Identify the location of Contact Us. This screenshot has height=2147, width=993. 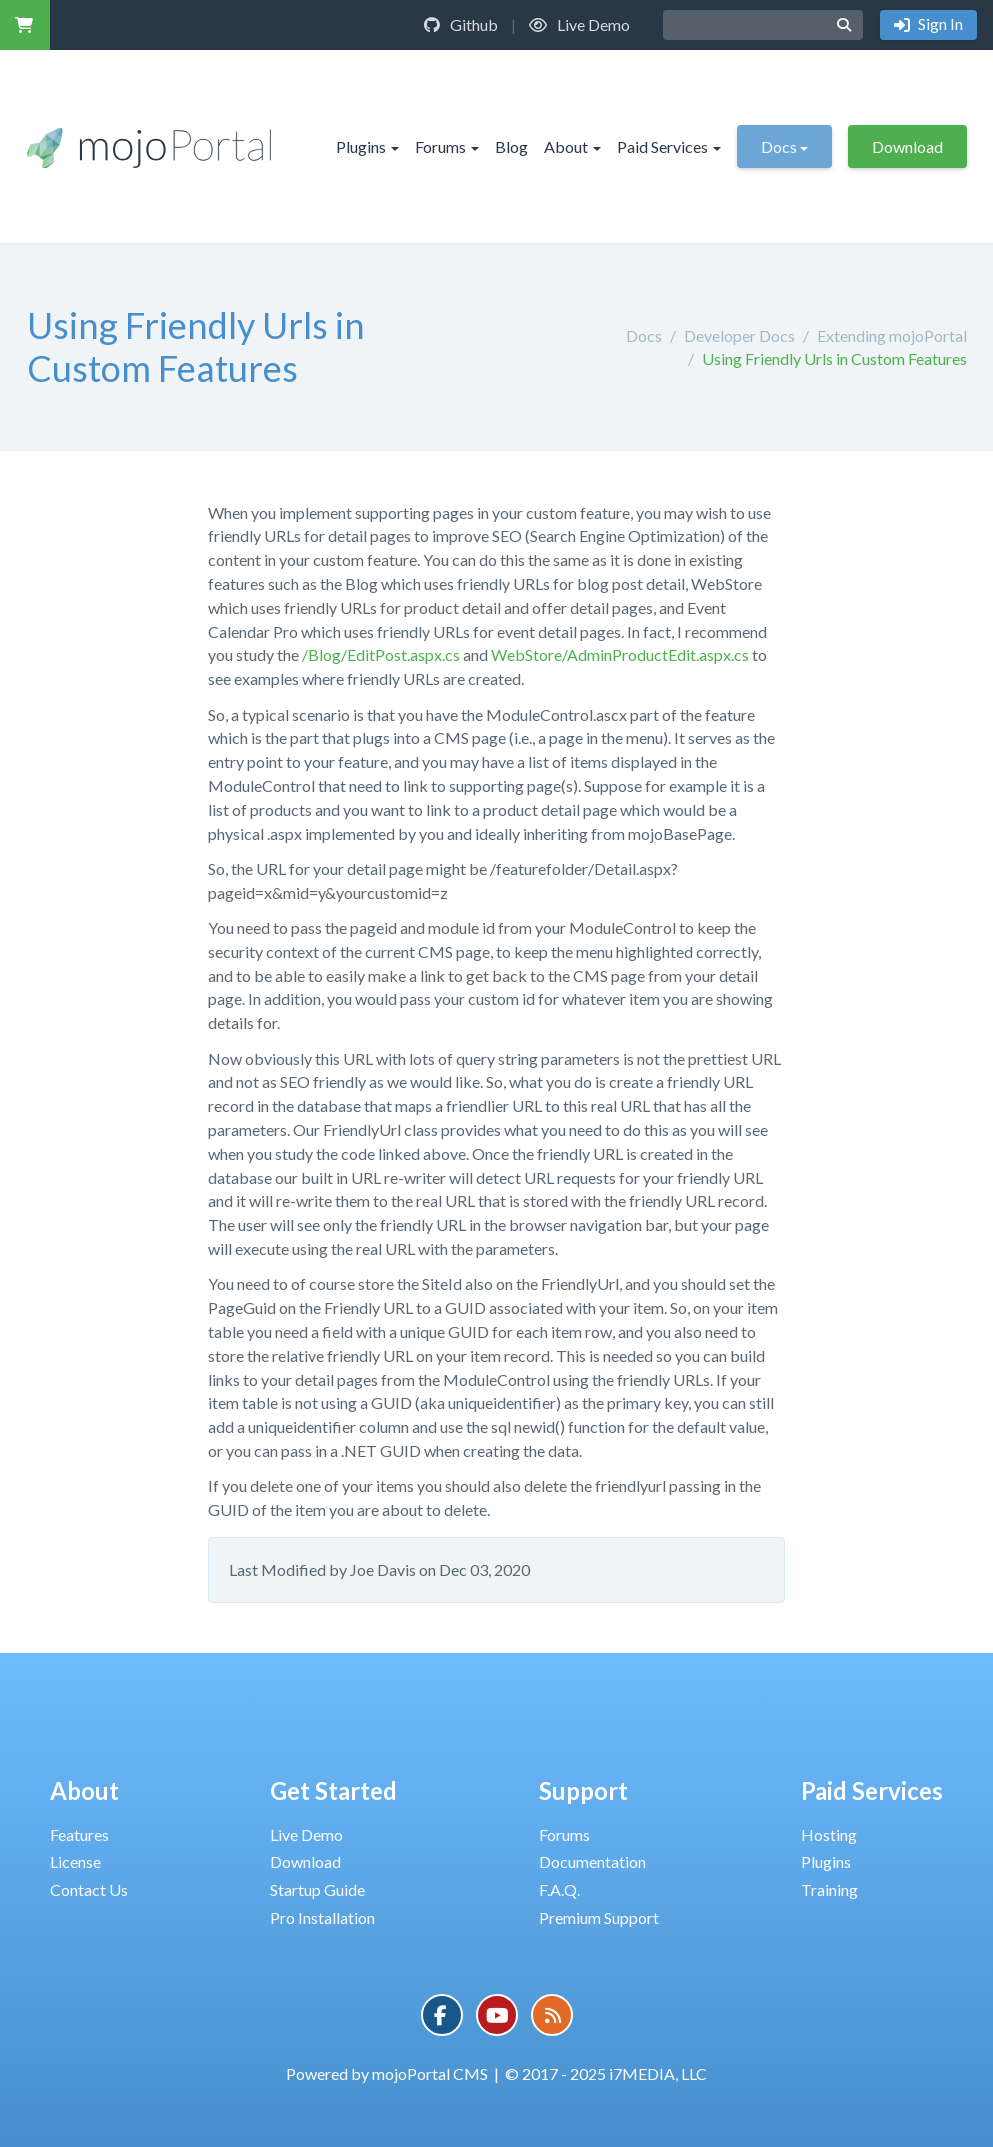
(89, 1889).